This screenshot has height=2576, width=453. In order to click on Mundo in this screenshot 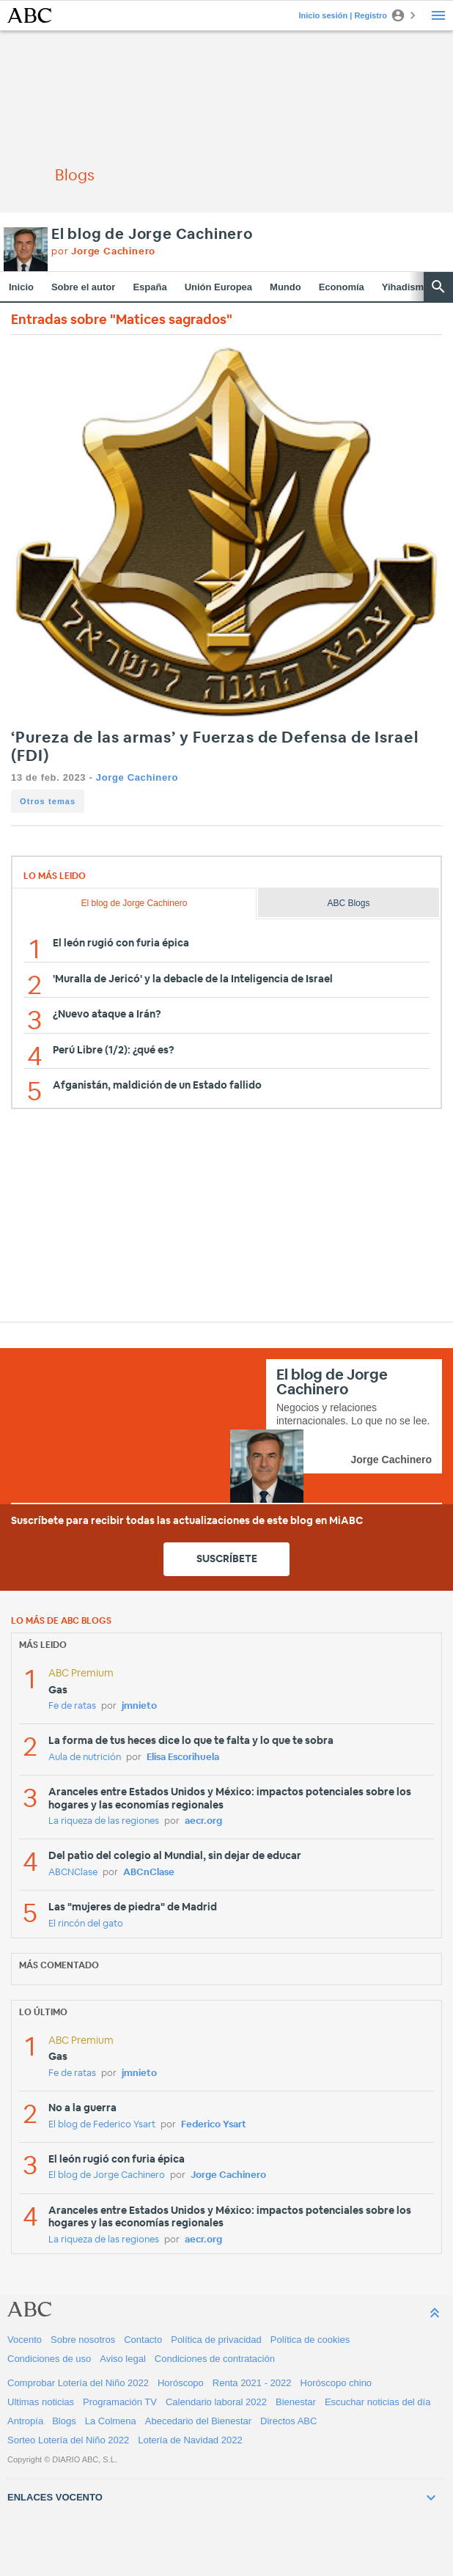, I will do `click(285, 286)`.